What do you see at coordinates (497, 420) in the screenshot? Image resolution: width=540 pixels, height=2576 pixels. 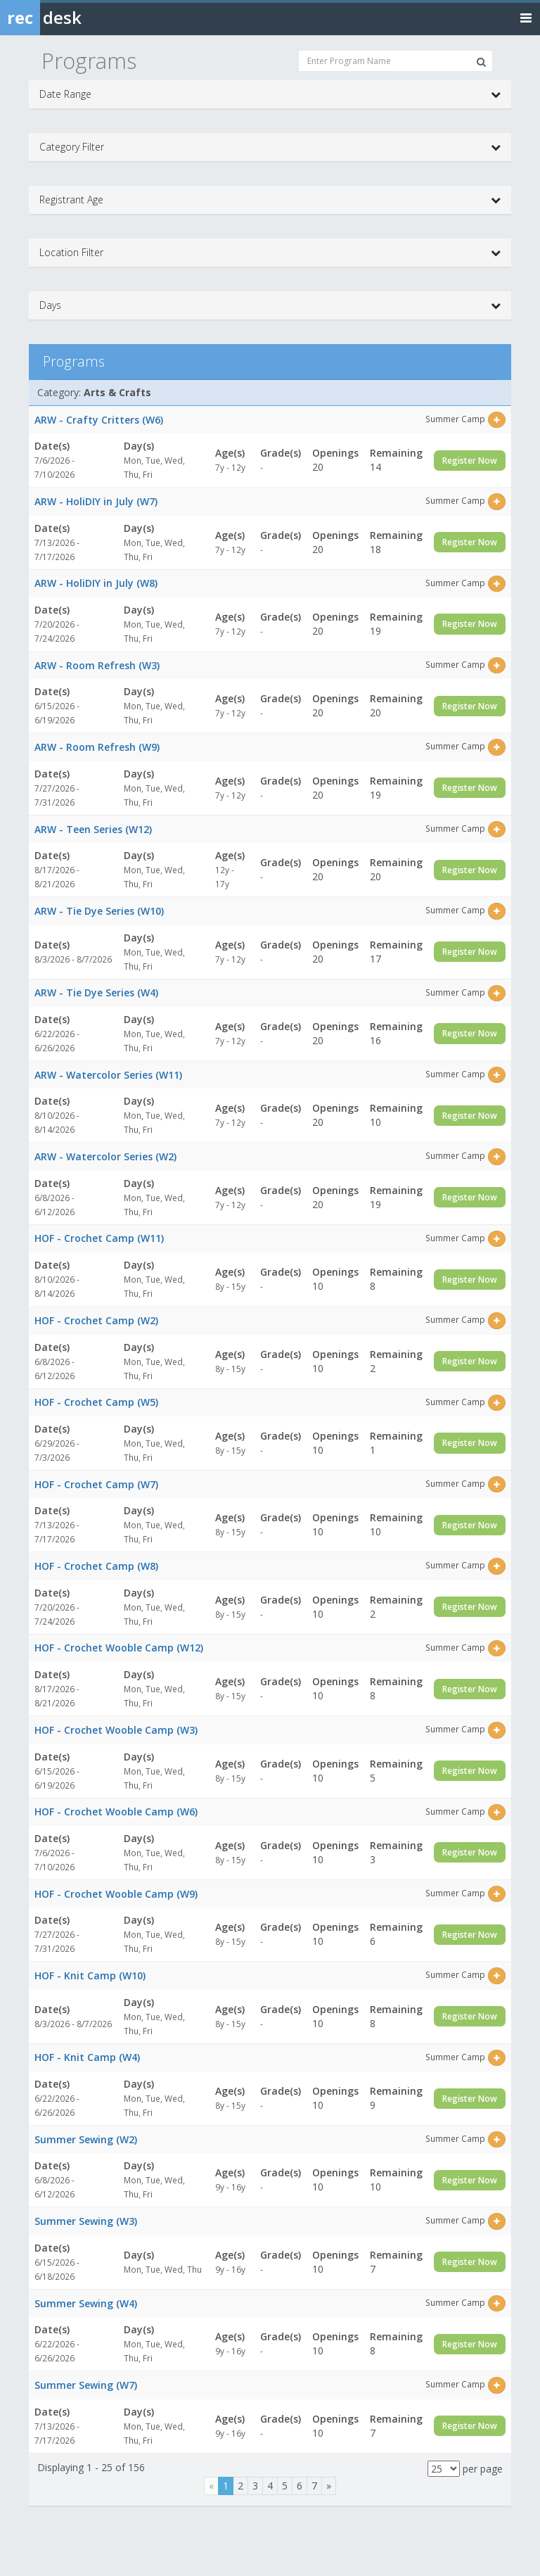 I see `[Select this item]` at bounding box center [497, 420].